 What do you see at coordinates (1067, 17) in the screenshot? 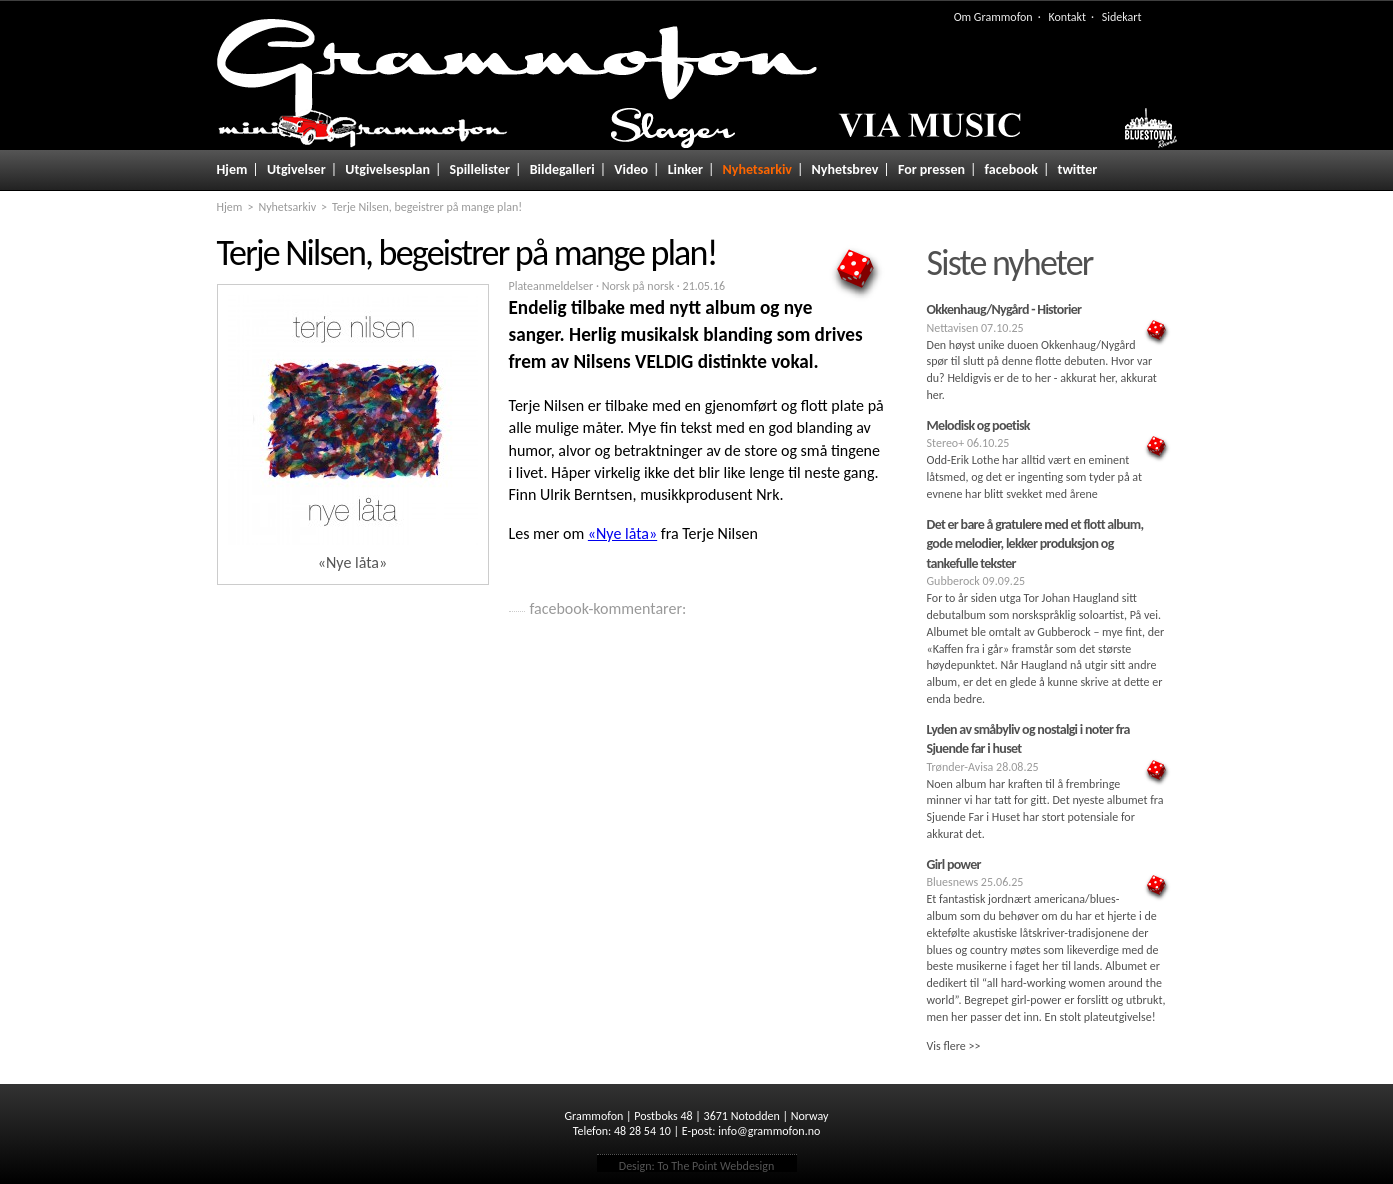
I see `Kontakt` at bounding box center [1067, 17].